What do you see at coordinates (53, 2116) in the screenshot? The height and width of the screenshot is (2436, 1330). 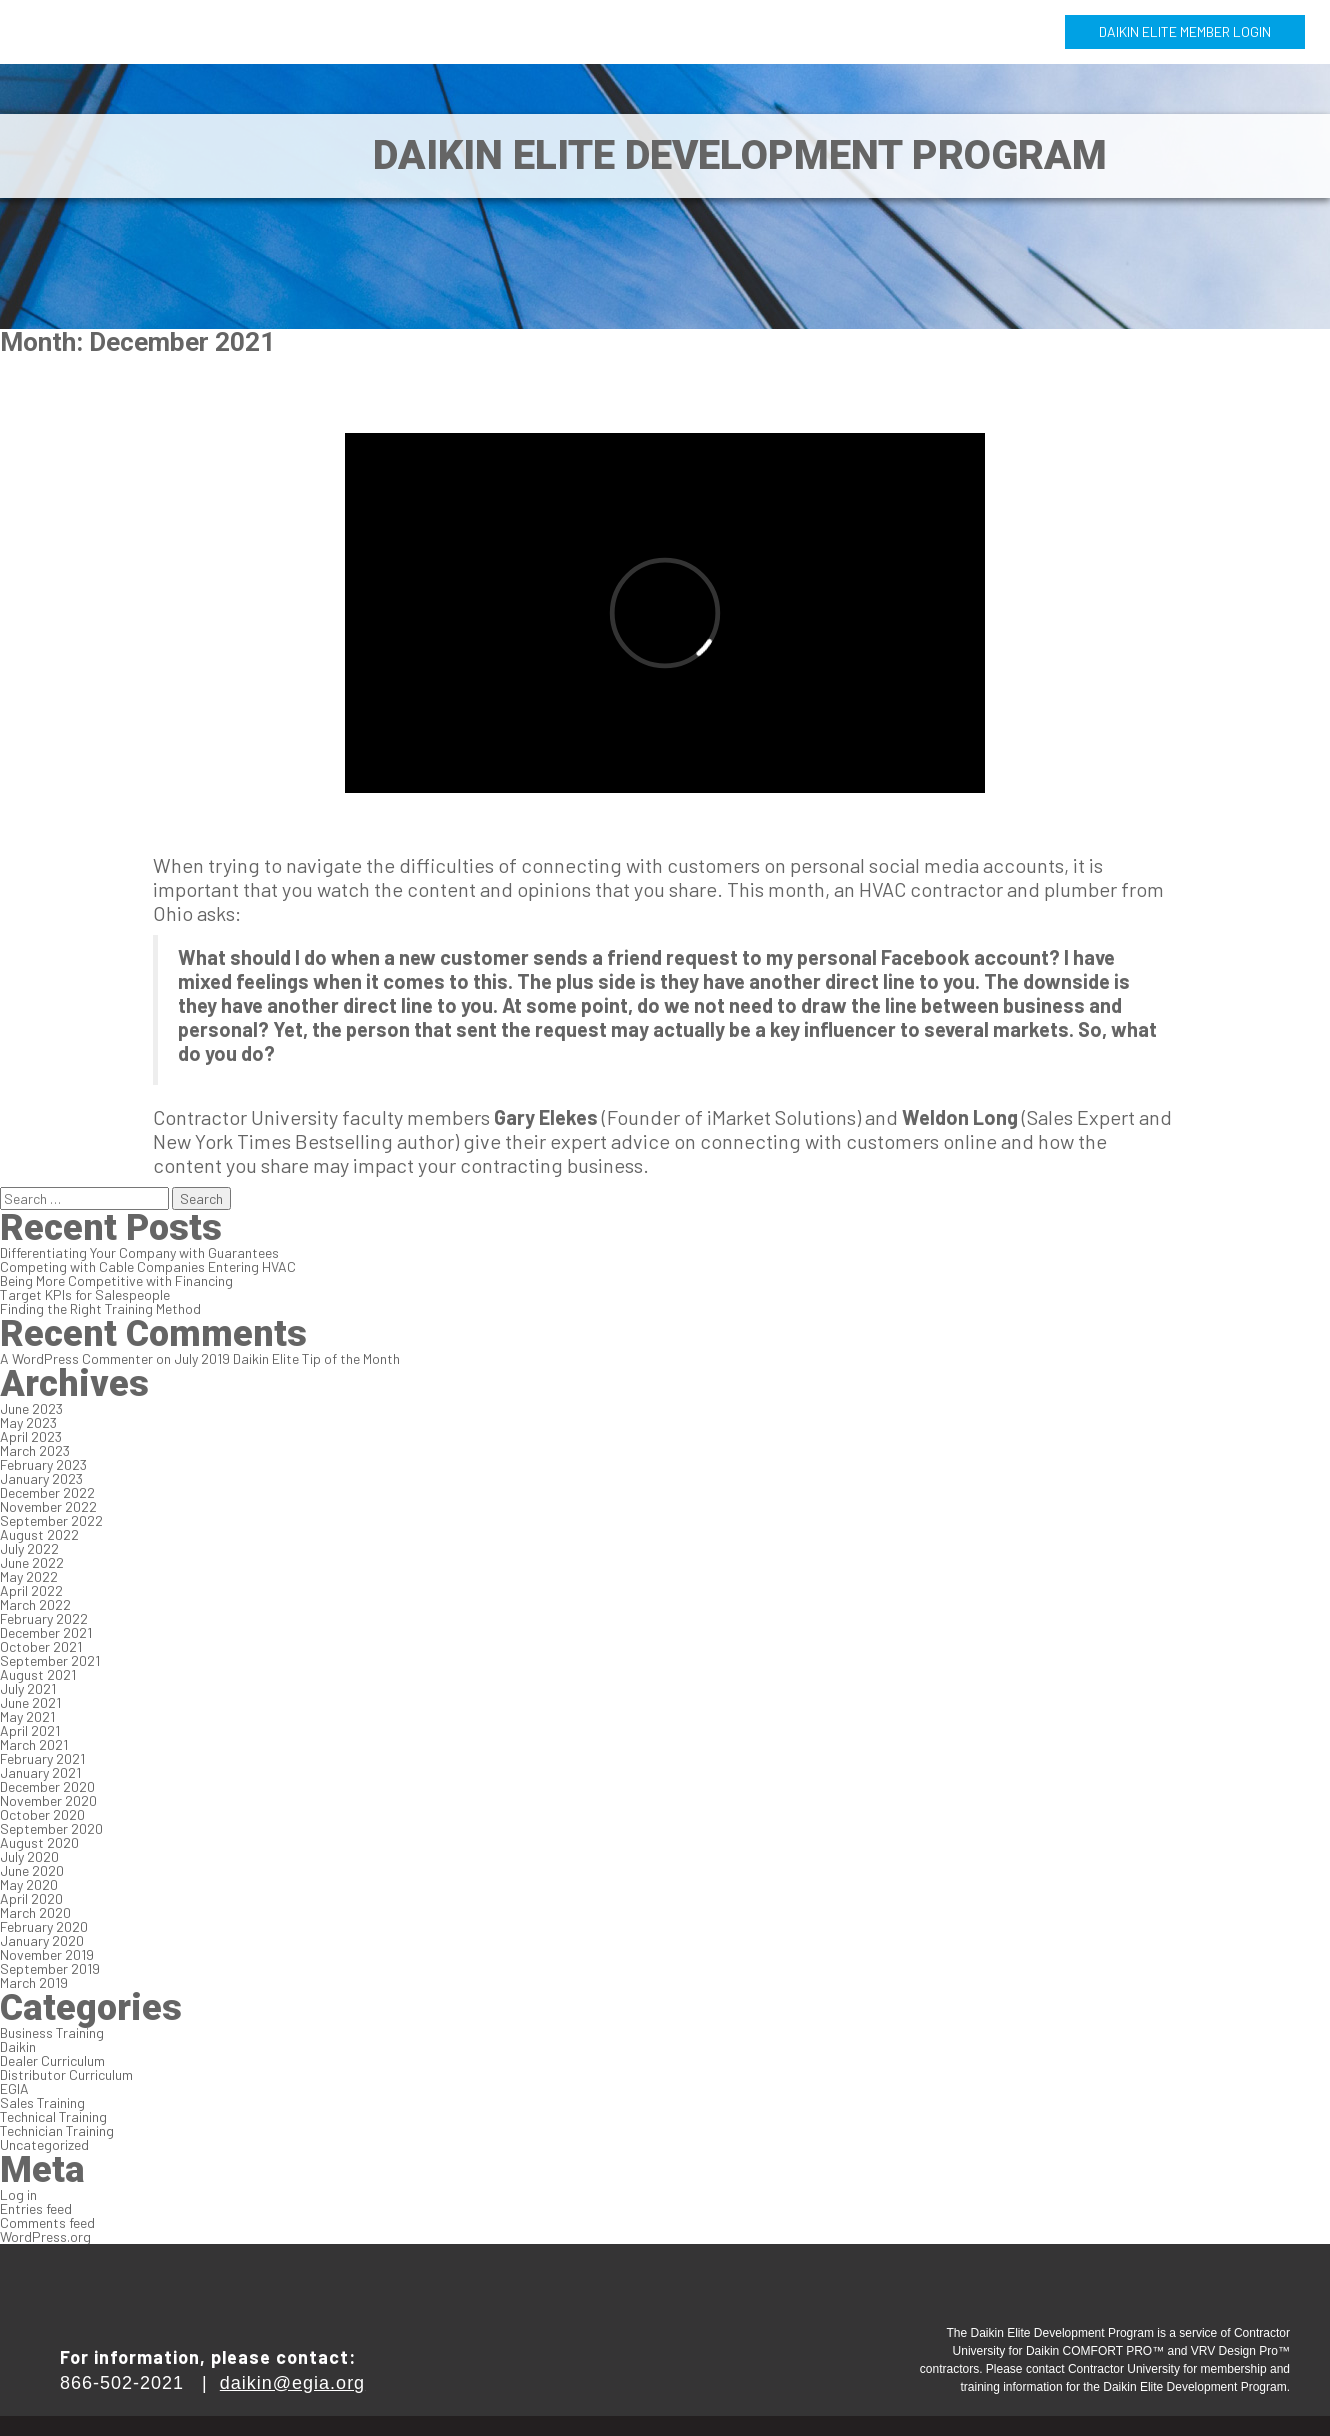 I see `Technical Training` at bounding box center [53, 2116].